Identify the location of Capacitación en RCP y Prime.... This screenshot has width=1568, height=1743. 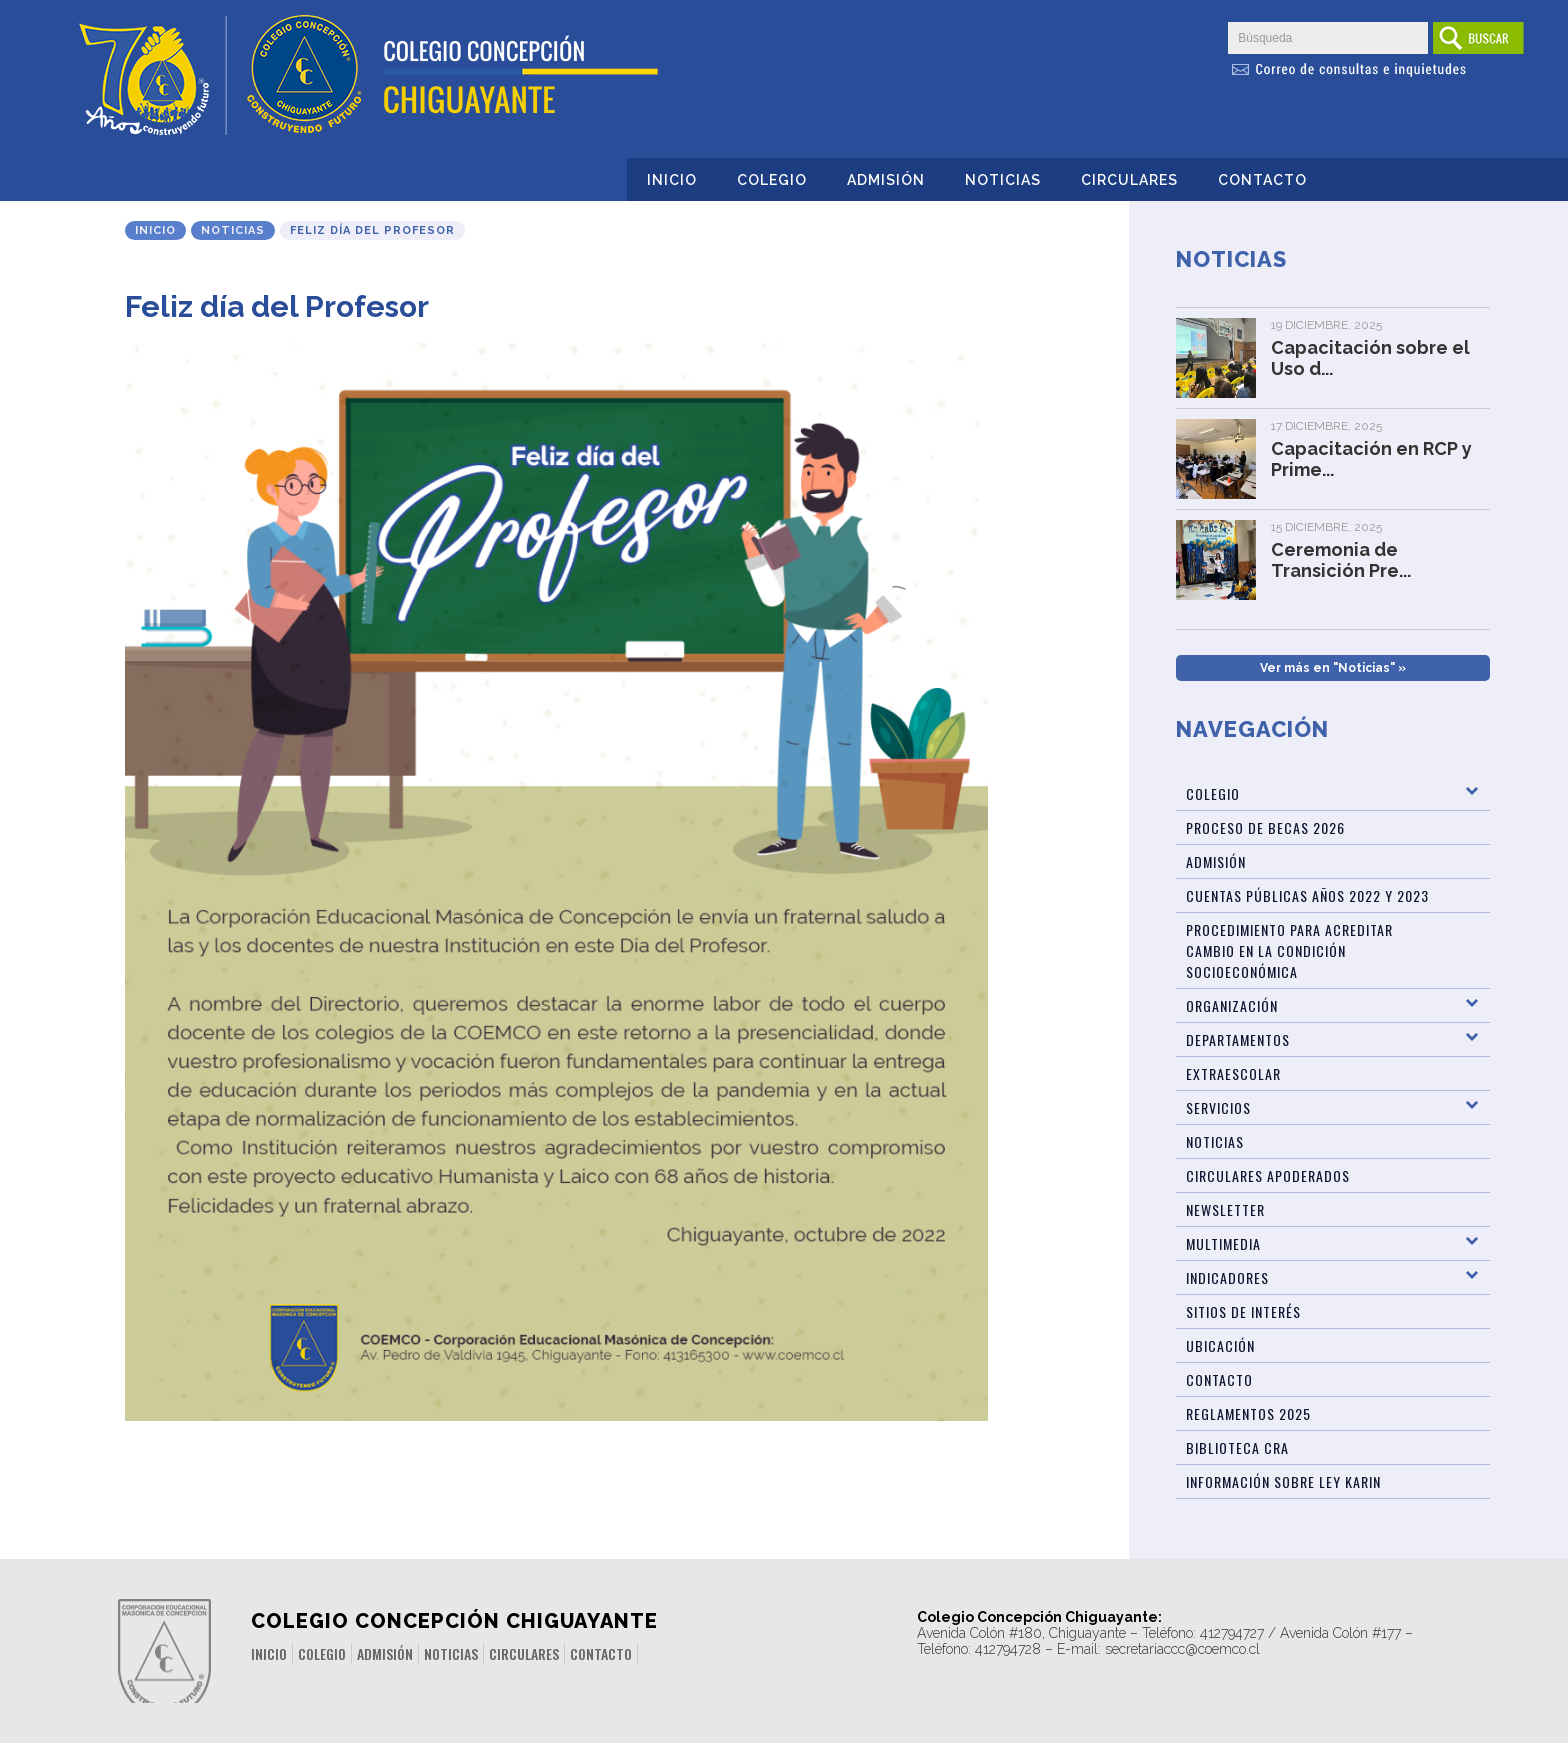
(1371, 459).